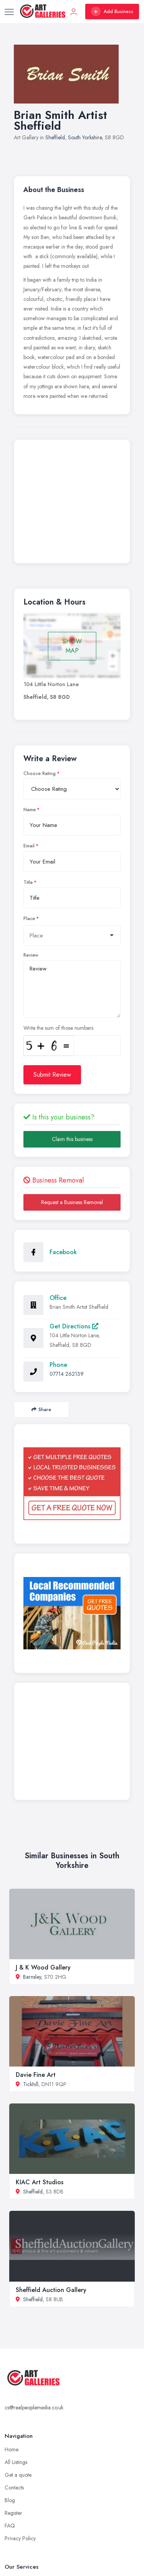 The height and width of the screenshot is (2576, 144). What do you see at coordinates (28, 882) in the screenshot?
I see `Title` at bounding box center [28, 882].